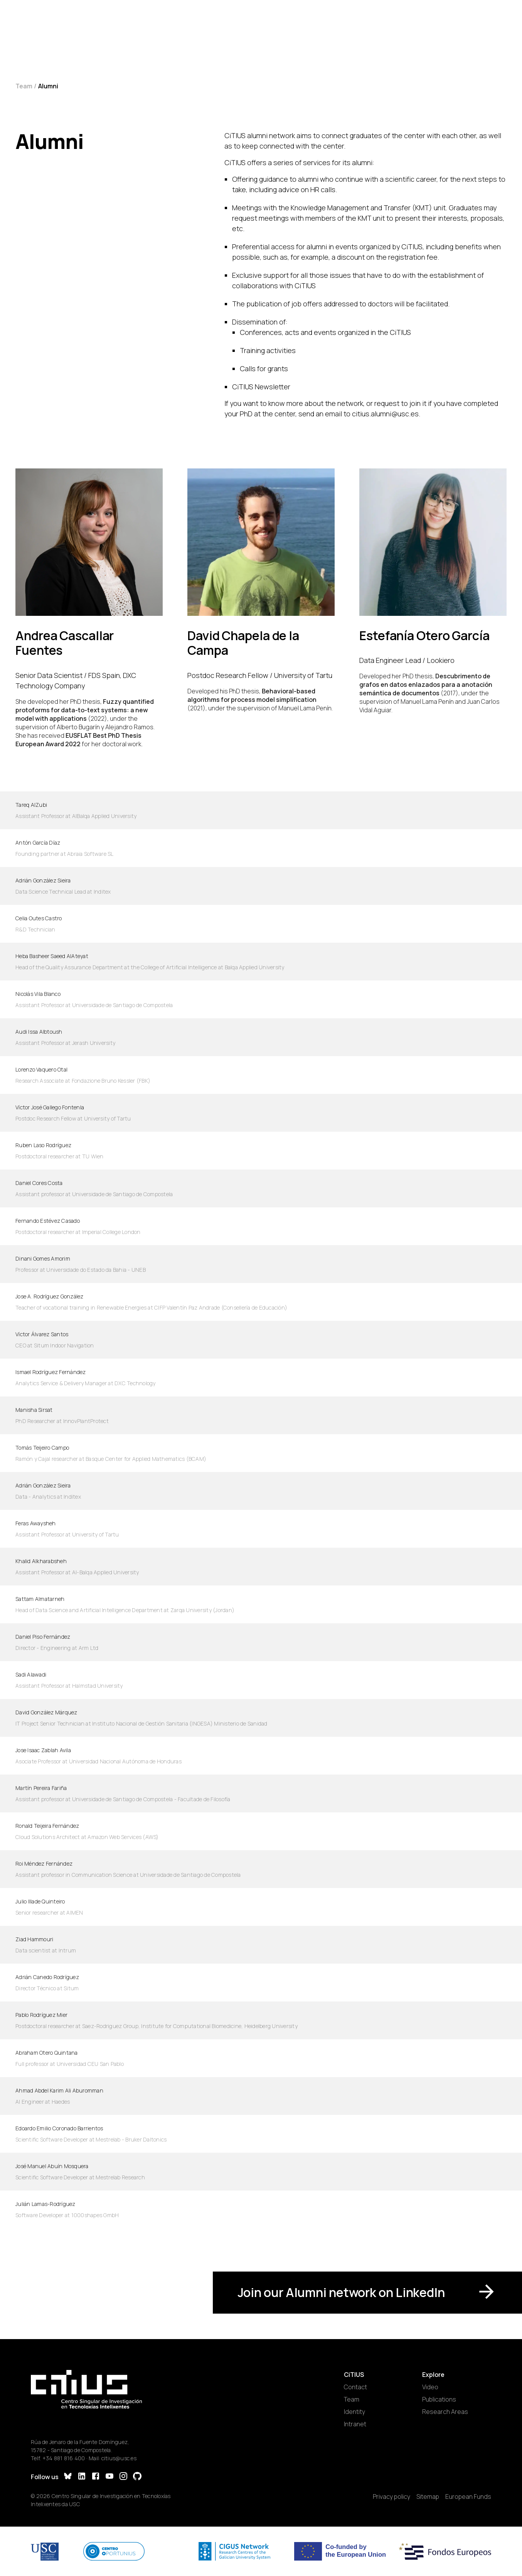 The image size is (522, 2576). Describe the element at coordinates (355, 2387) in the screenshot. I see `Contact` at that location.